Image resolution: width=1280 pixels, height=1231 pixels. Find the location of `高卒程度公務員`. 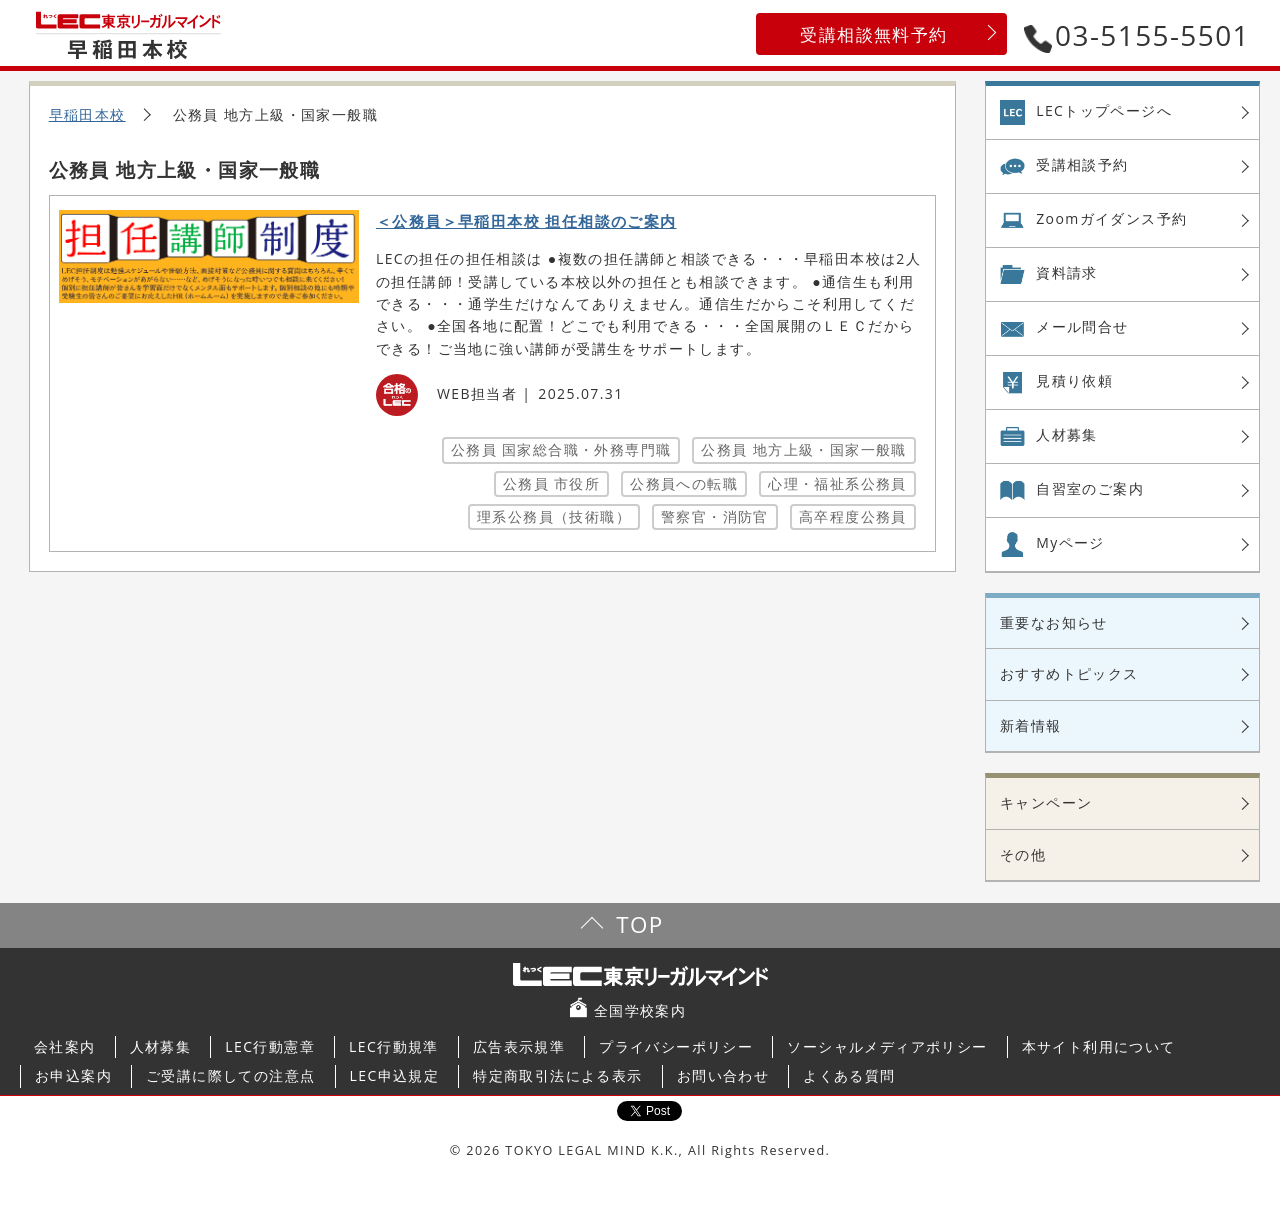

高卒程度公務員 is located at coordinates (853, 516).